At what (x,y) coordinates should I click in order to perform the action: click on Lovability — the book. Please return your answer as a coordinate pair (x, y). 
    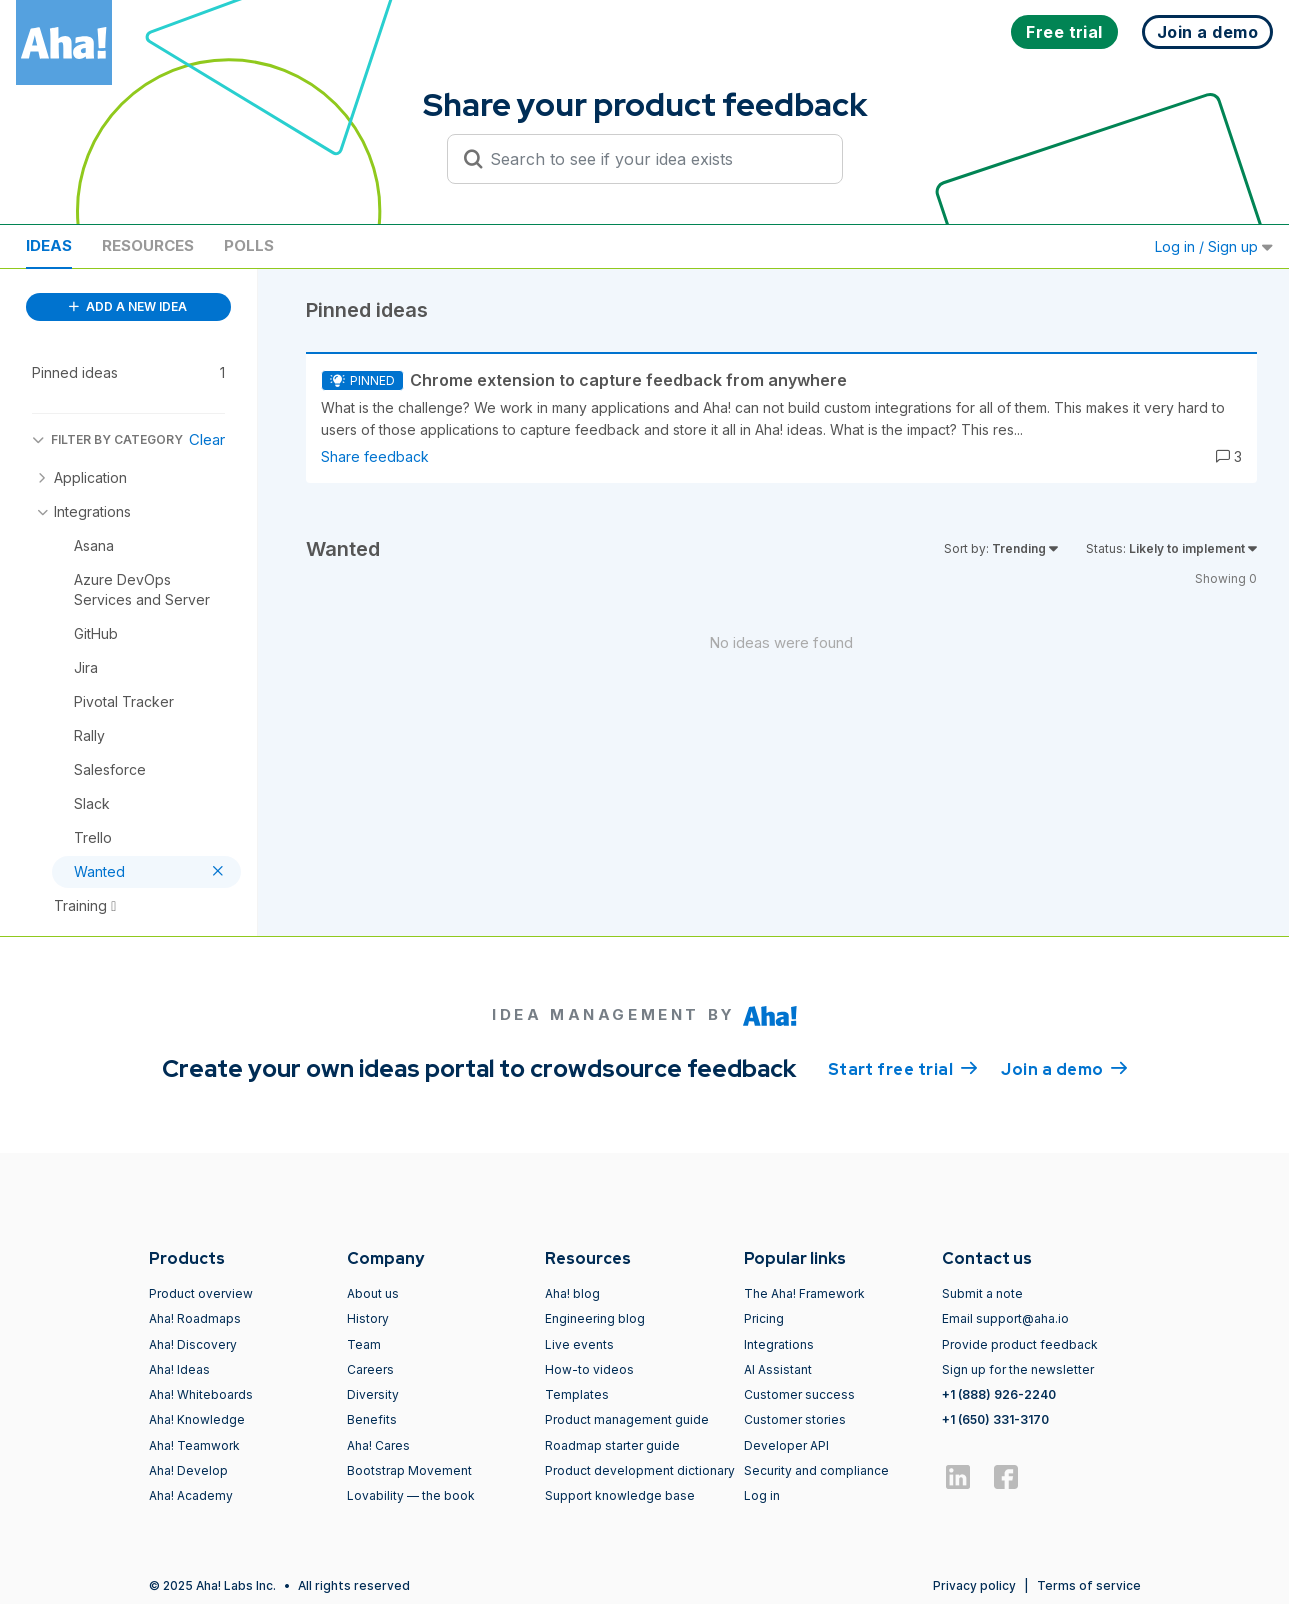
    Looking at the image, I should click on (411, 1495).